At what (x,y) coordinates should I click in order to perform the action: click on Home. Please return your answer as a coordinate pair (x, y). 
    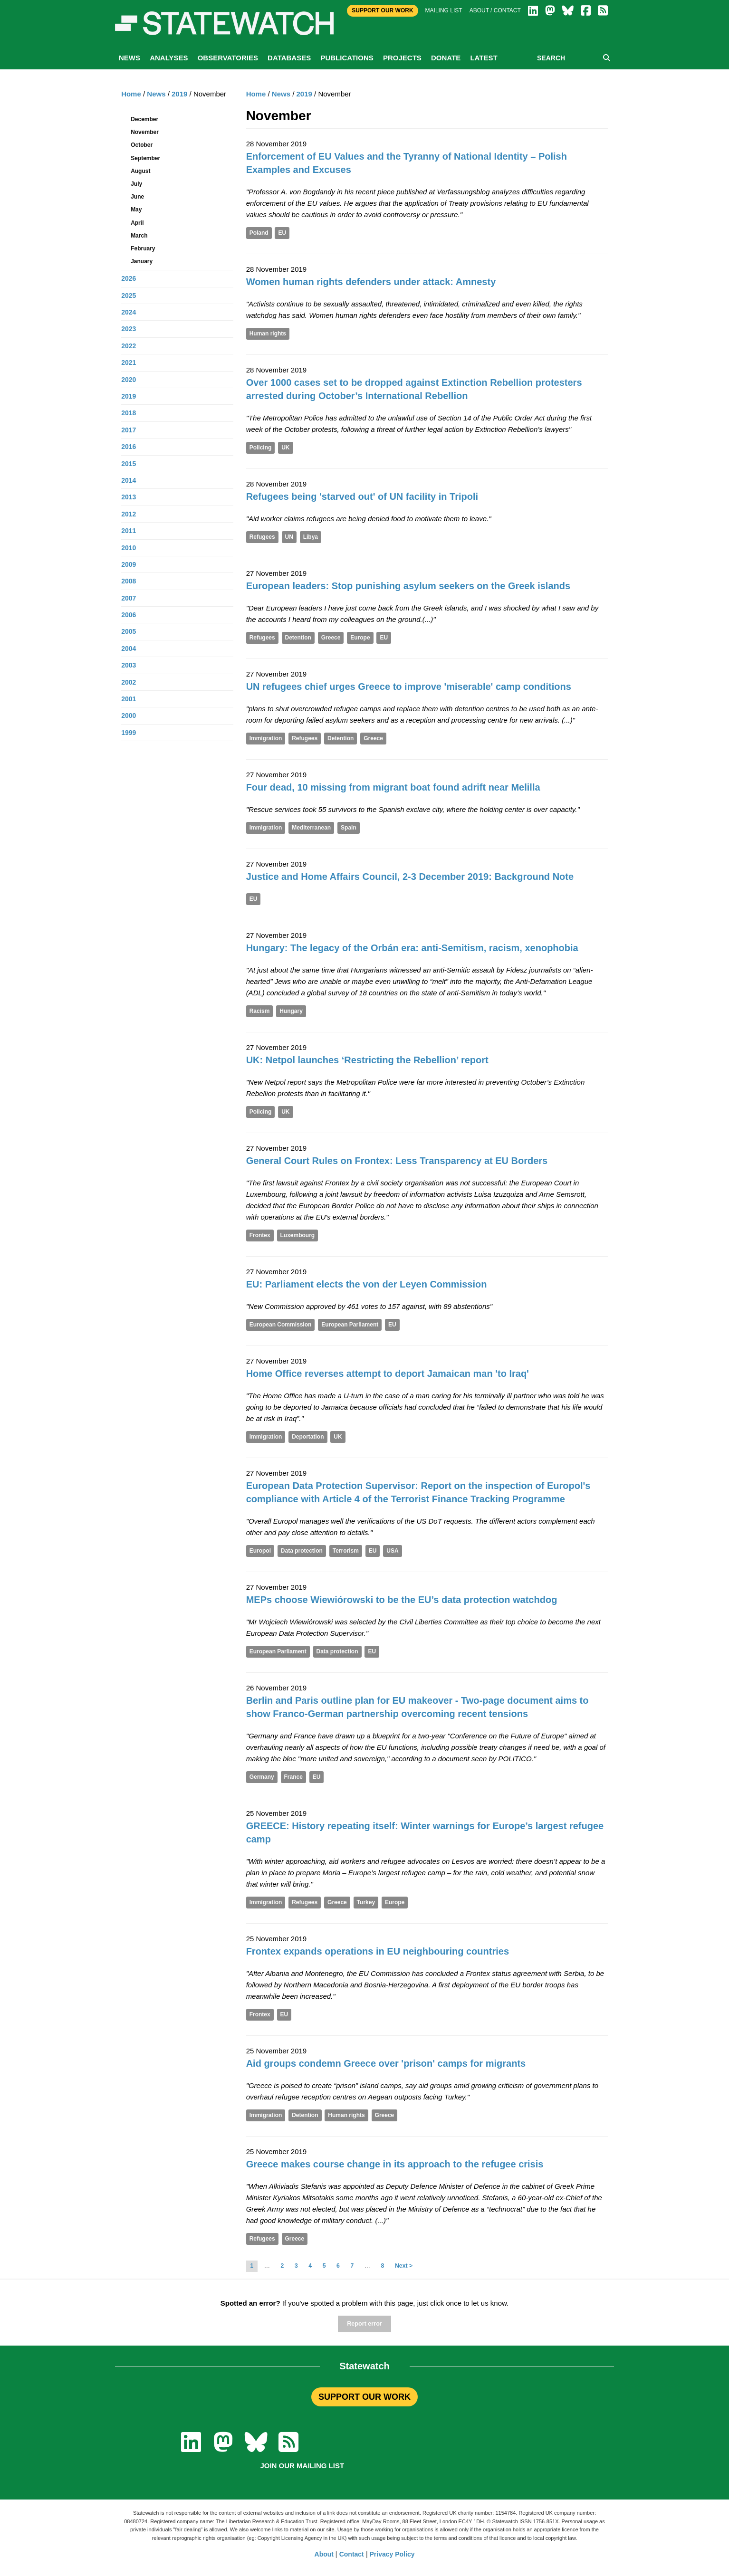
    Looking at the image, I should click on (256, 94).